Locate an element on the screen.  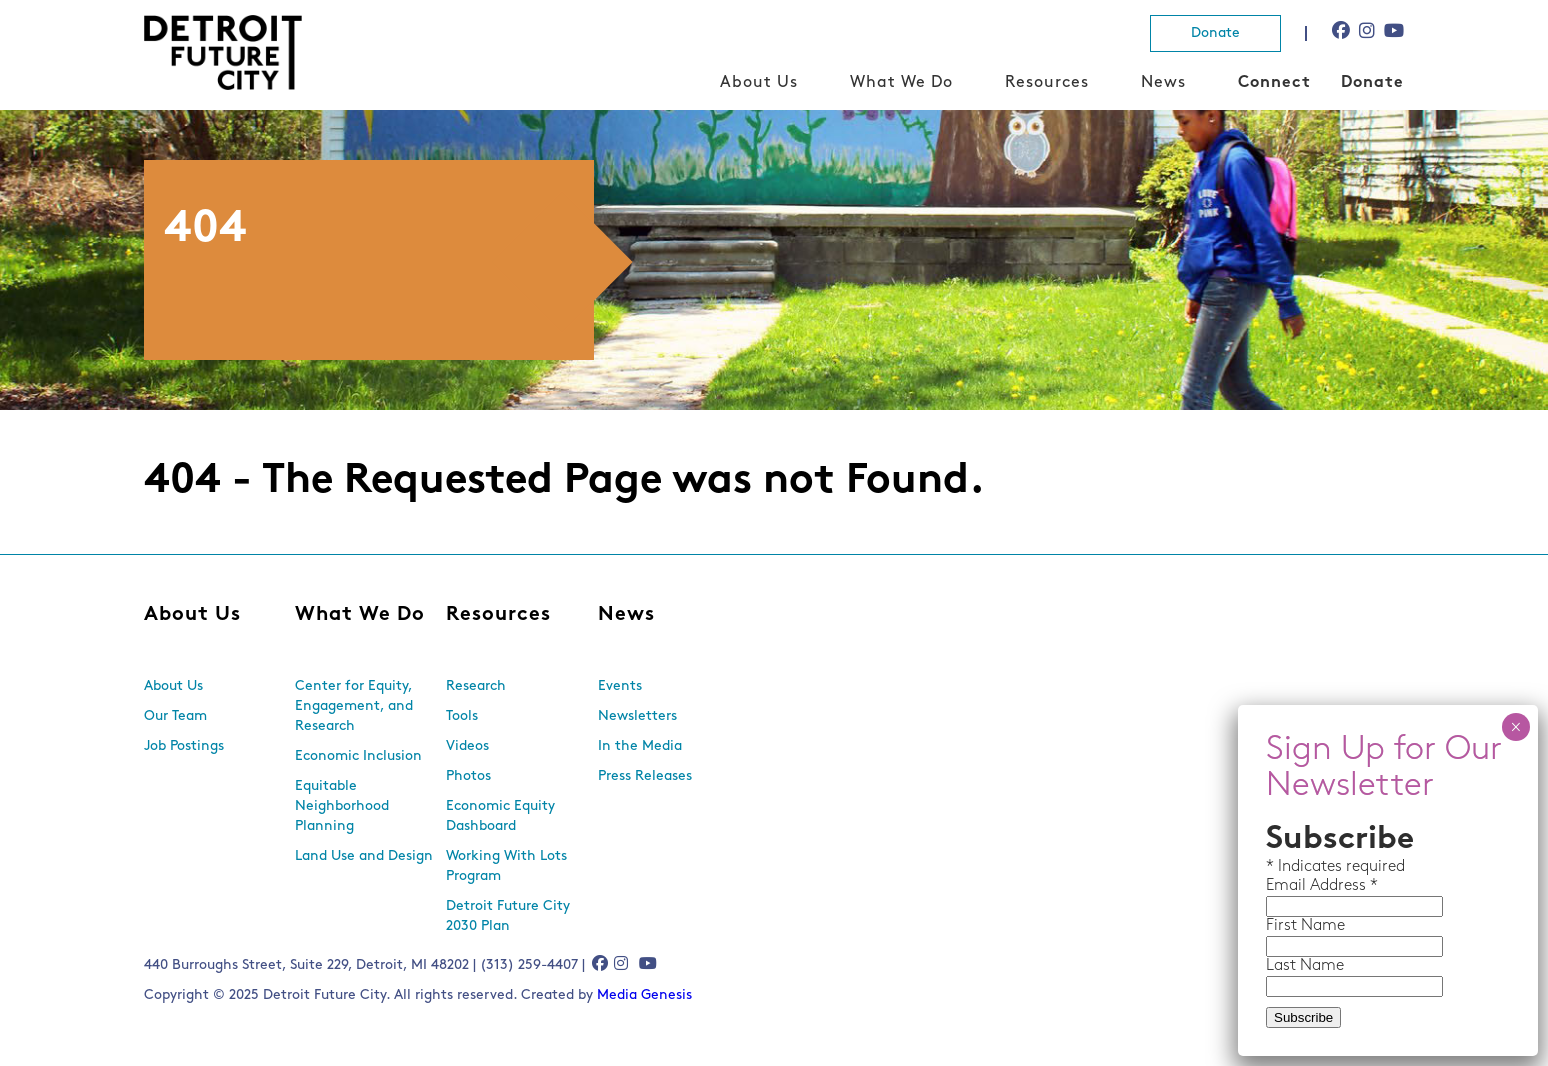
Videos is located at coordinates (467, 746).